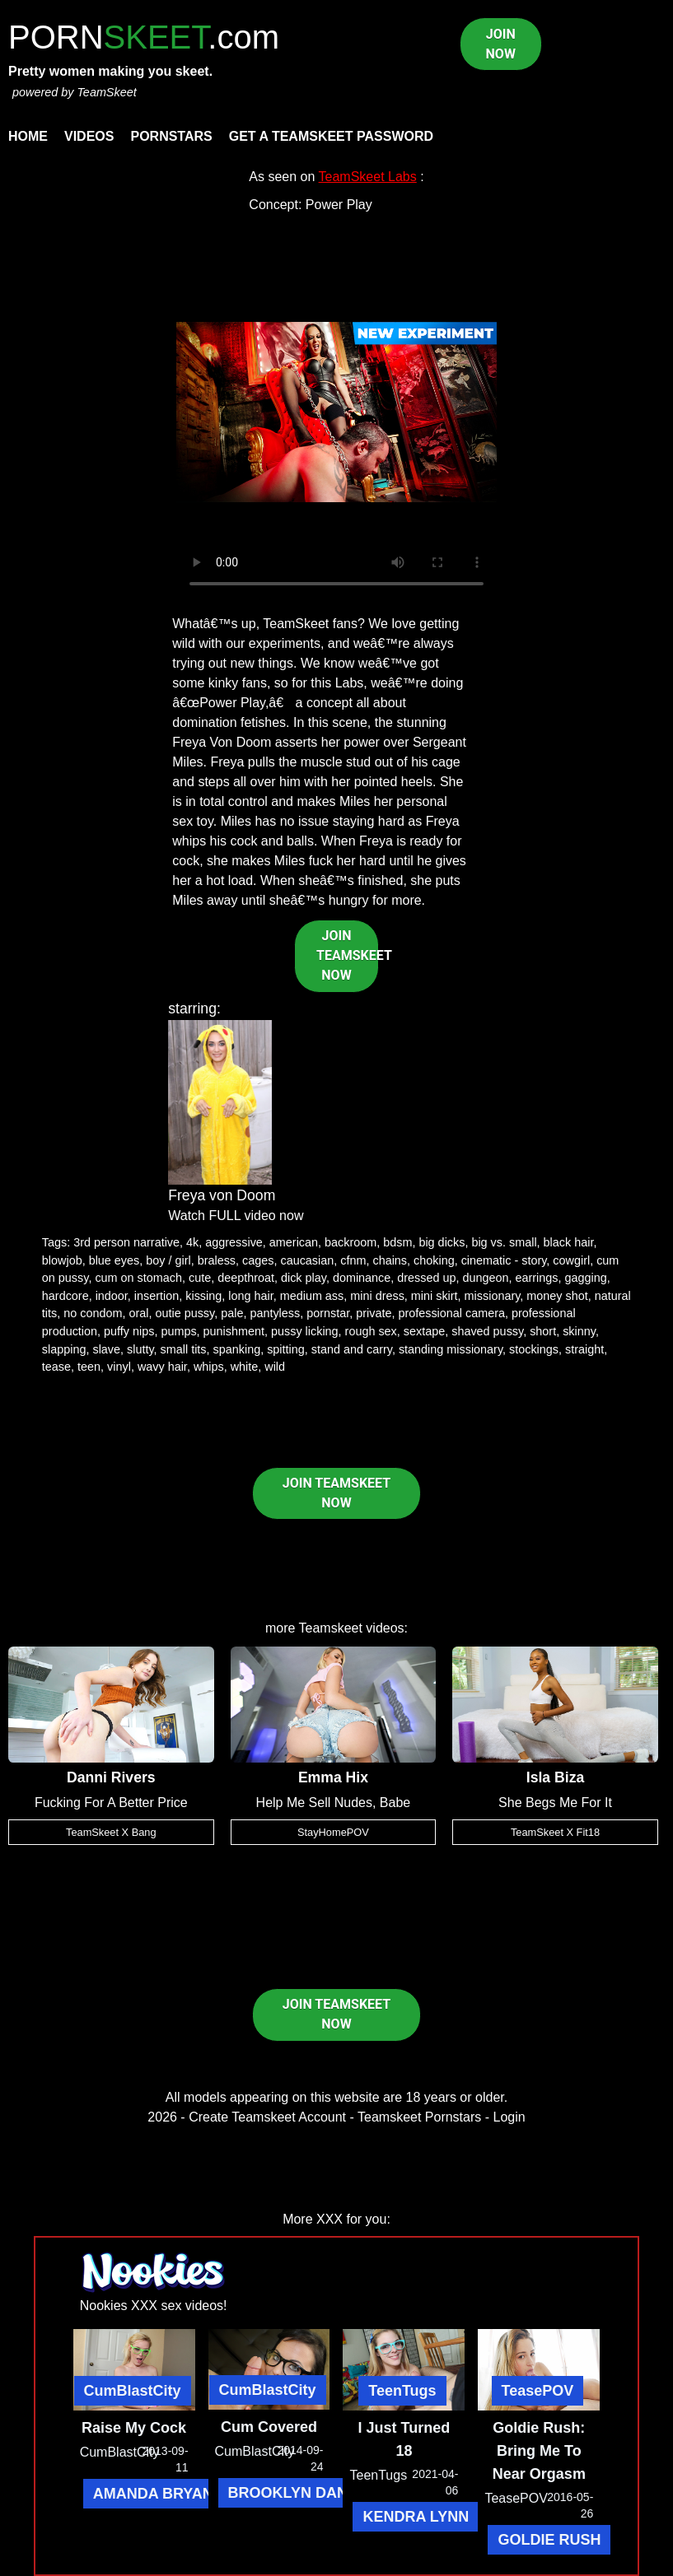  Describe the element at coordinates (537, 1277) in the screenshot. I see `earrings` at that location.